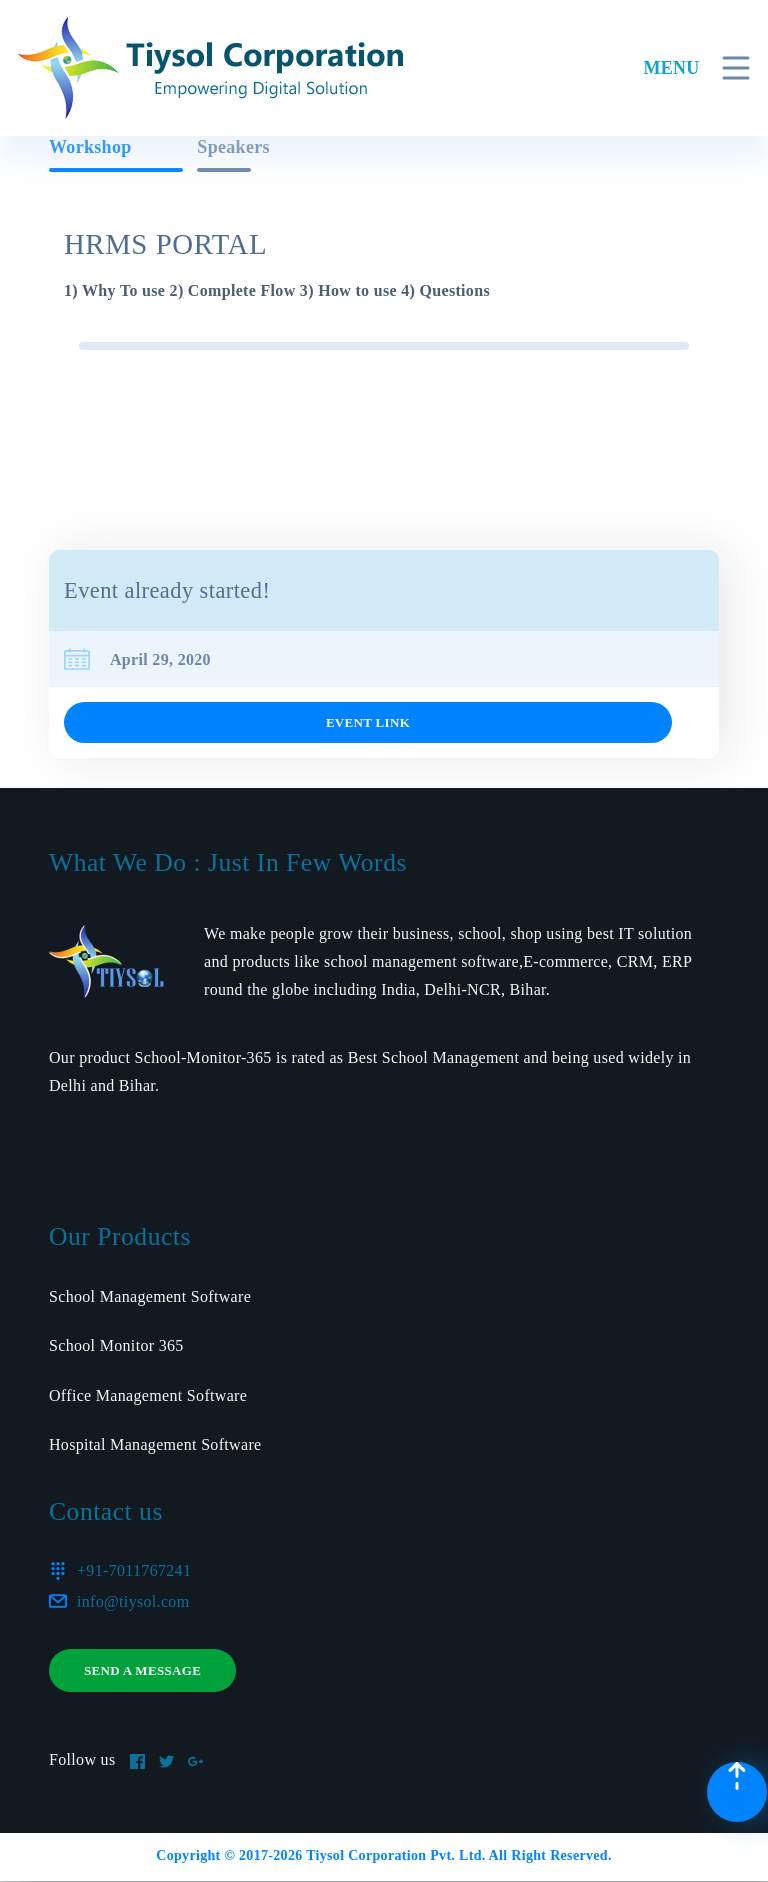 This screenshot has width=768, height=1882. Describe the element at coordinates (142, 1670) in the screenshot. I see `Send a message` at that location.